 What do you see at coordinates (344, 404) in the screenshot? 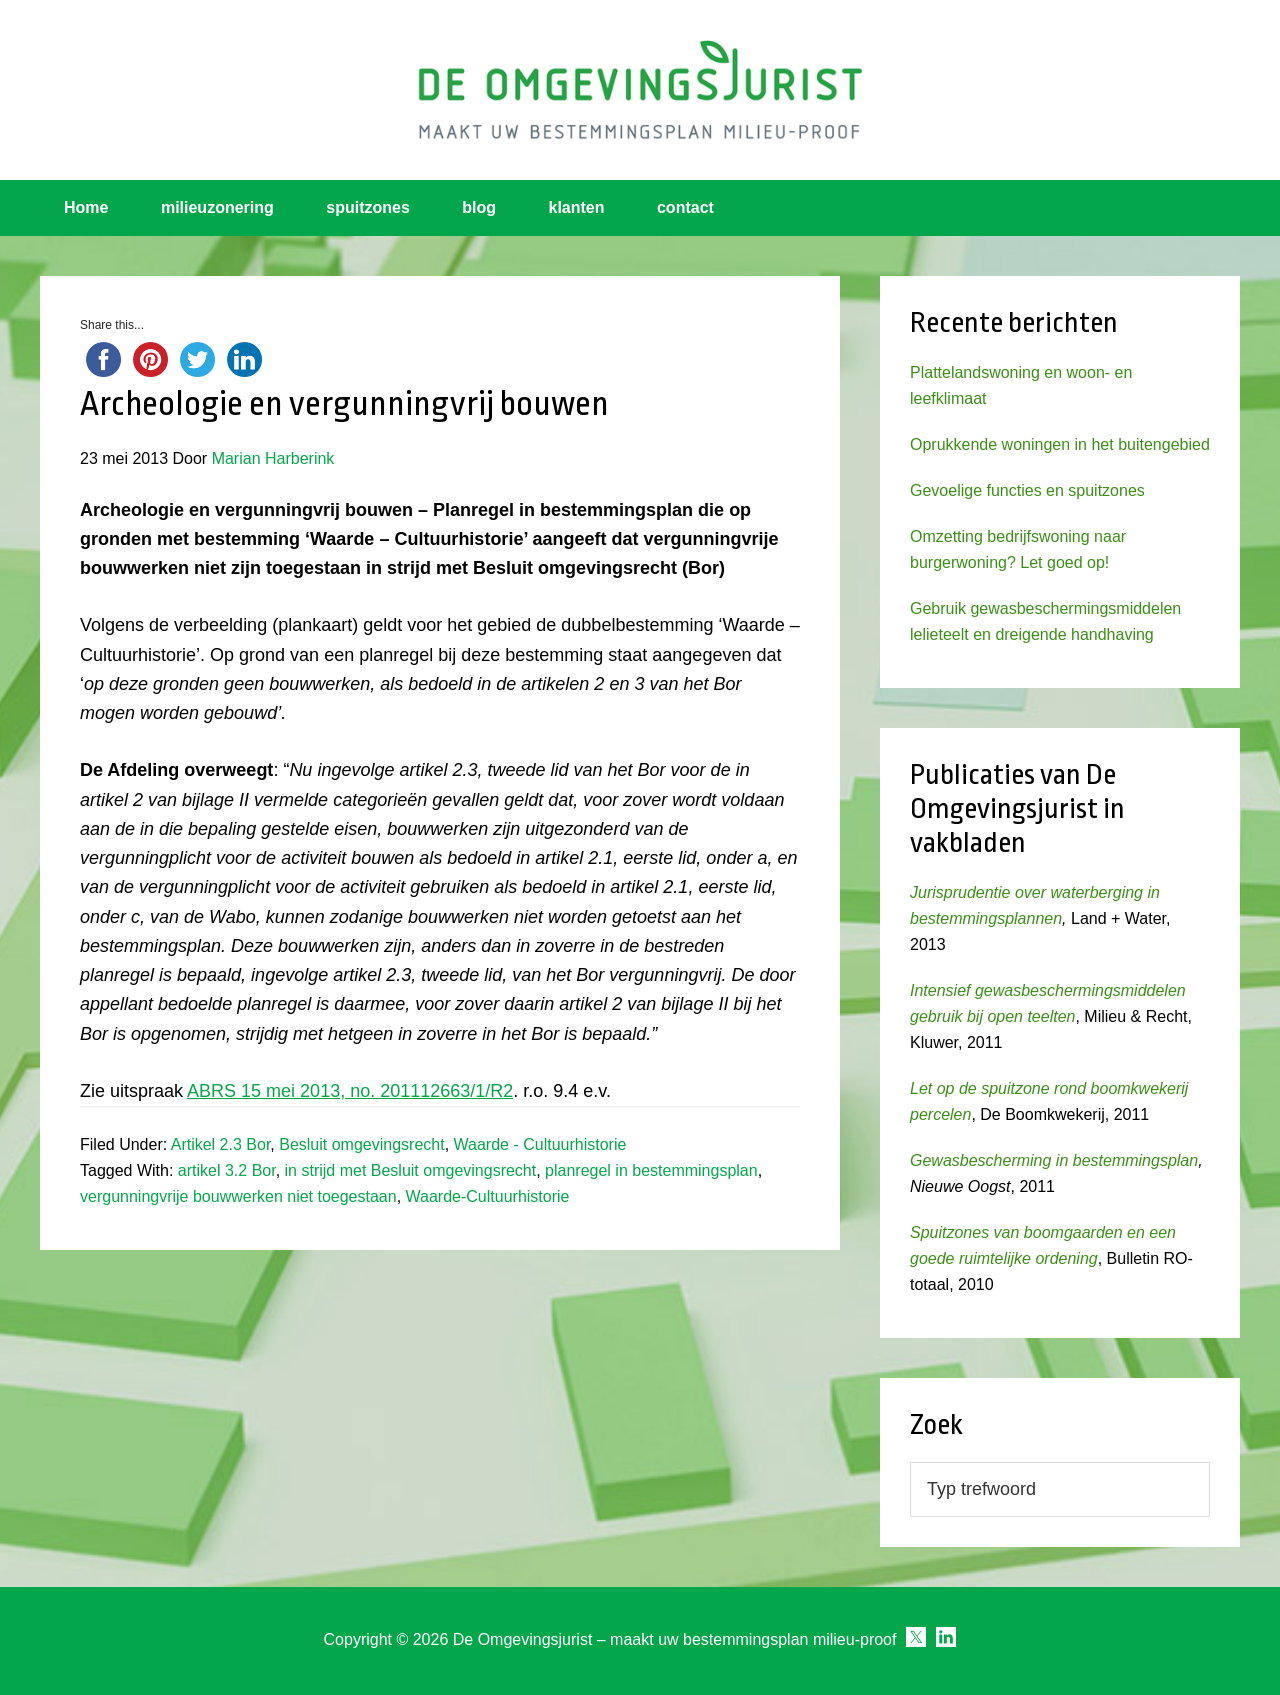
I see `Archeologie en vergunningvrij bouwen` at bounding box center [344, 404].